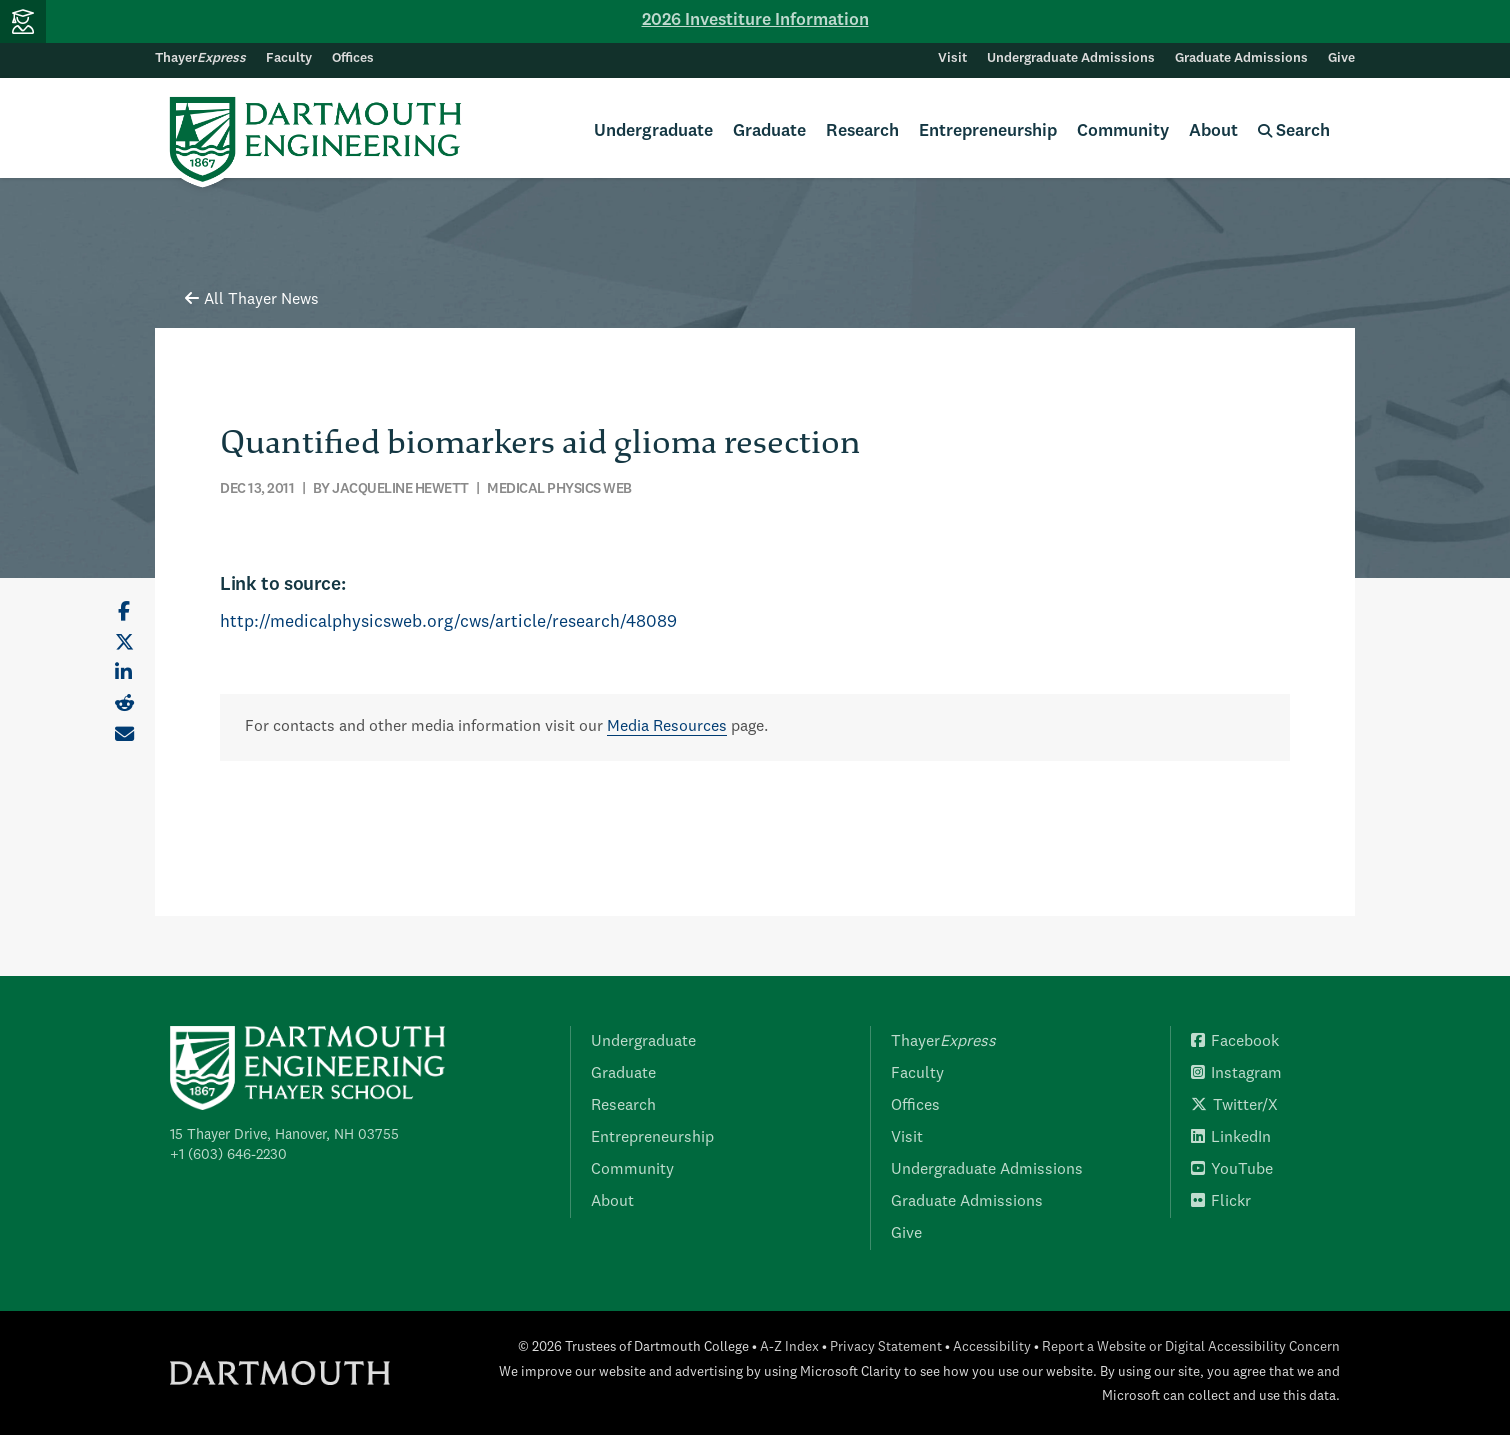  I want to click on A-Z Index, so click(789, 1347).